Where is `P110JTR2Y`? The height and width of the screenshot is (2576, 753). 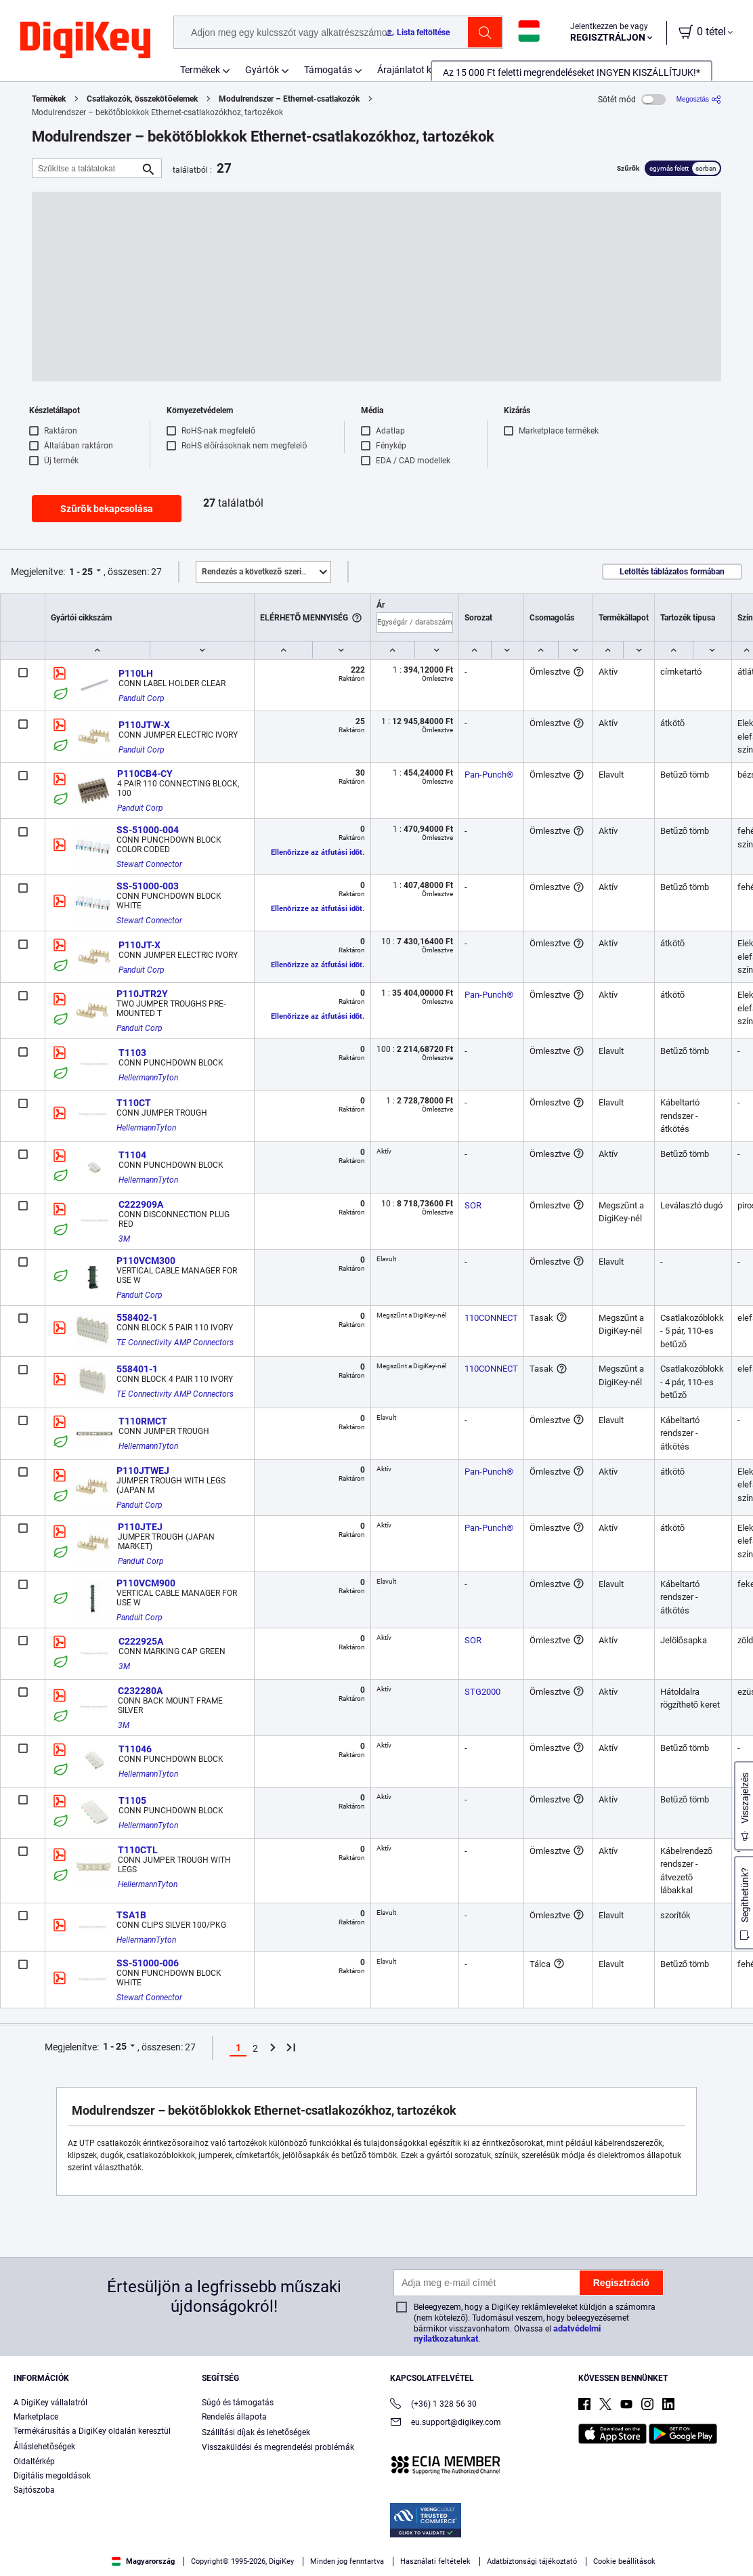
P110JTR2Y is located at coordinates (142, 993).